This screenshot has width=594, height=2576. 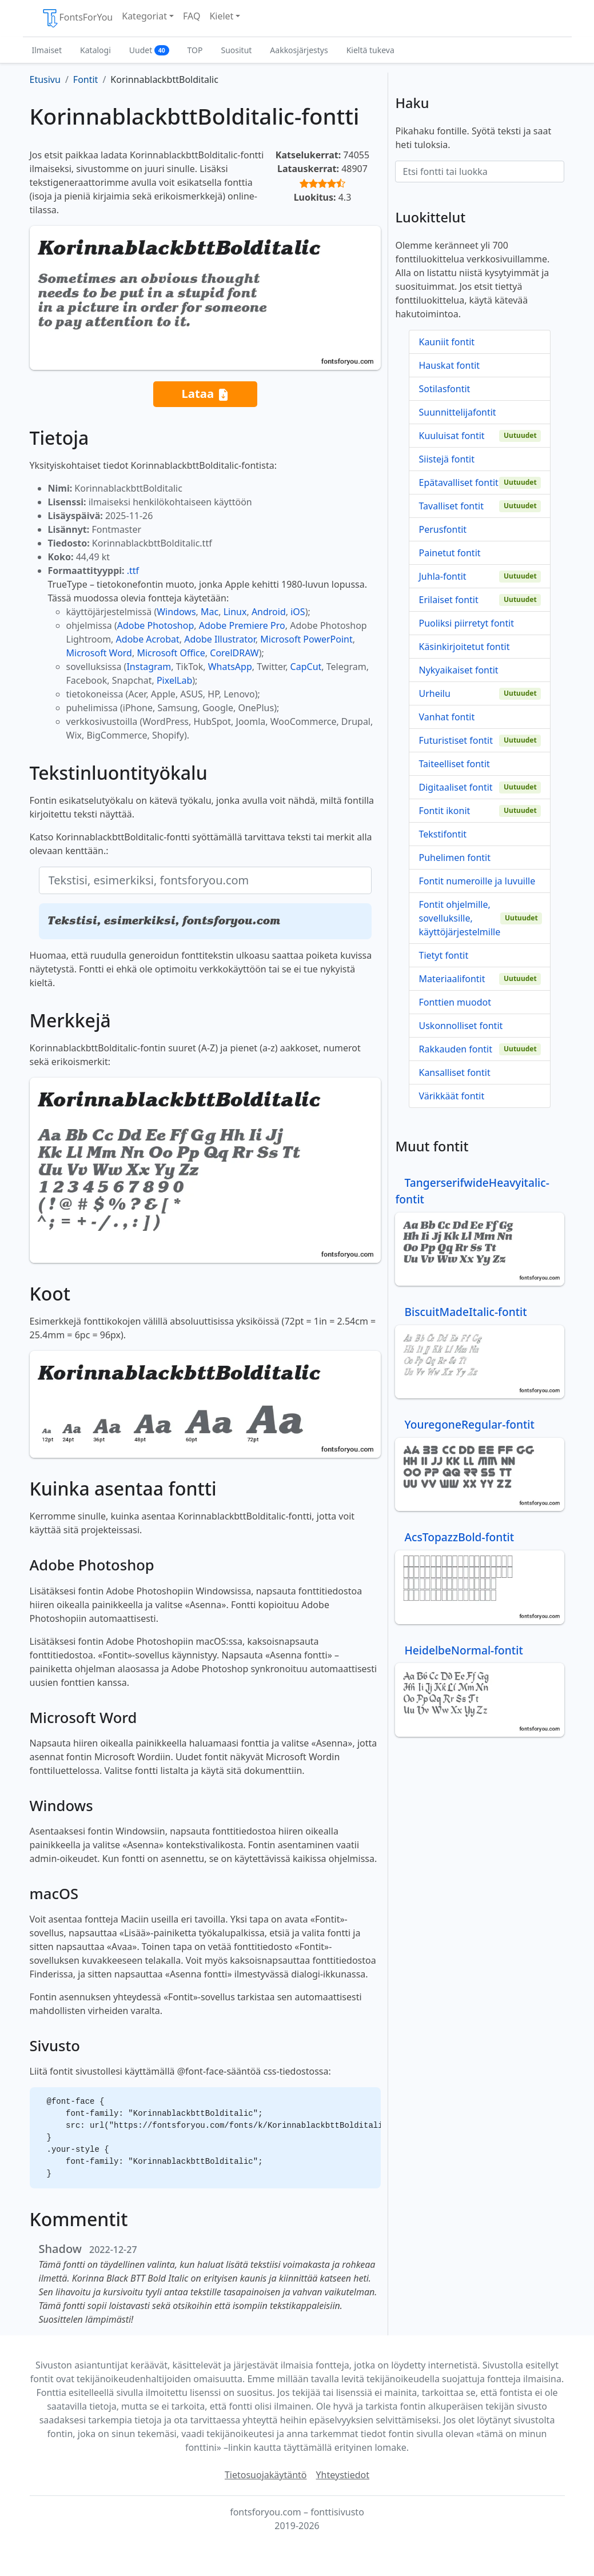 I want to click on Tekstifontit, so click(x=442, y=834).